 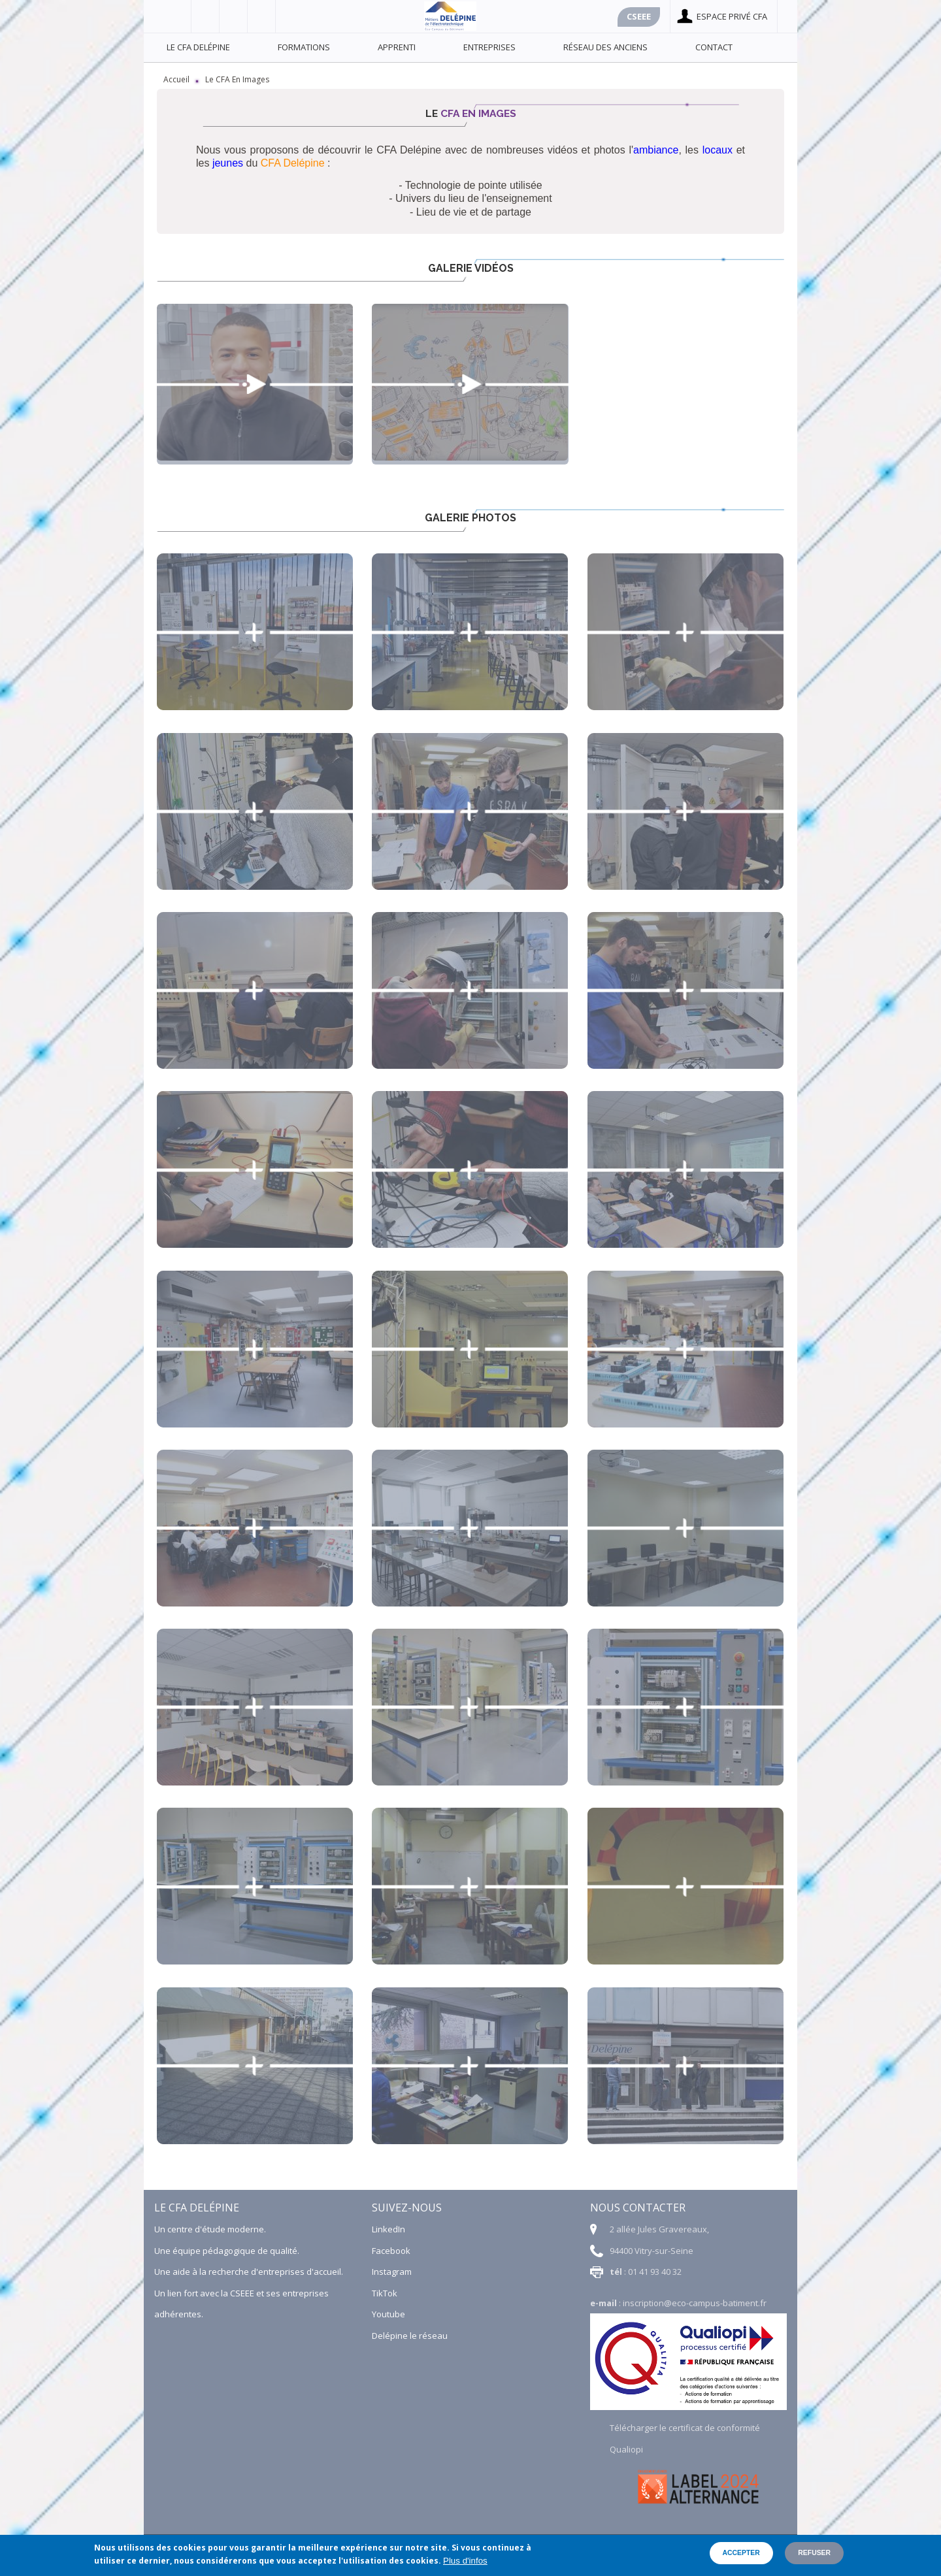 I want to click on Espace privé cfa, so click(x=732, y=16).